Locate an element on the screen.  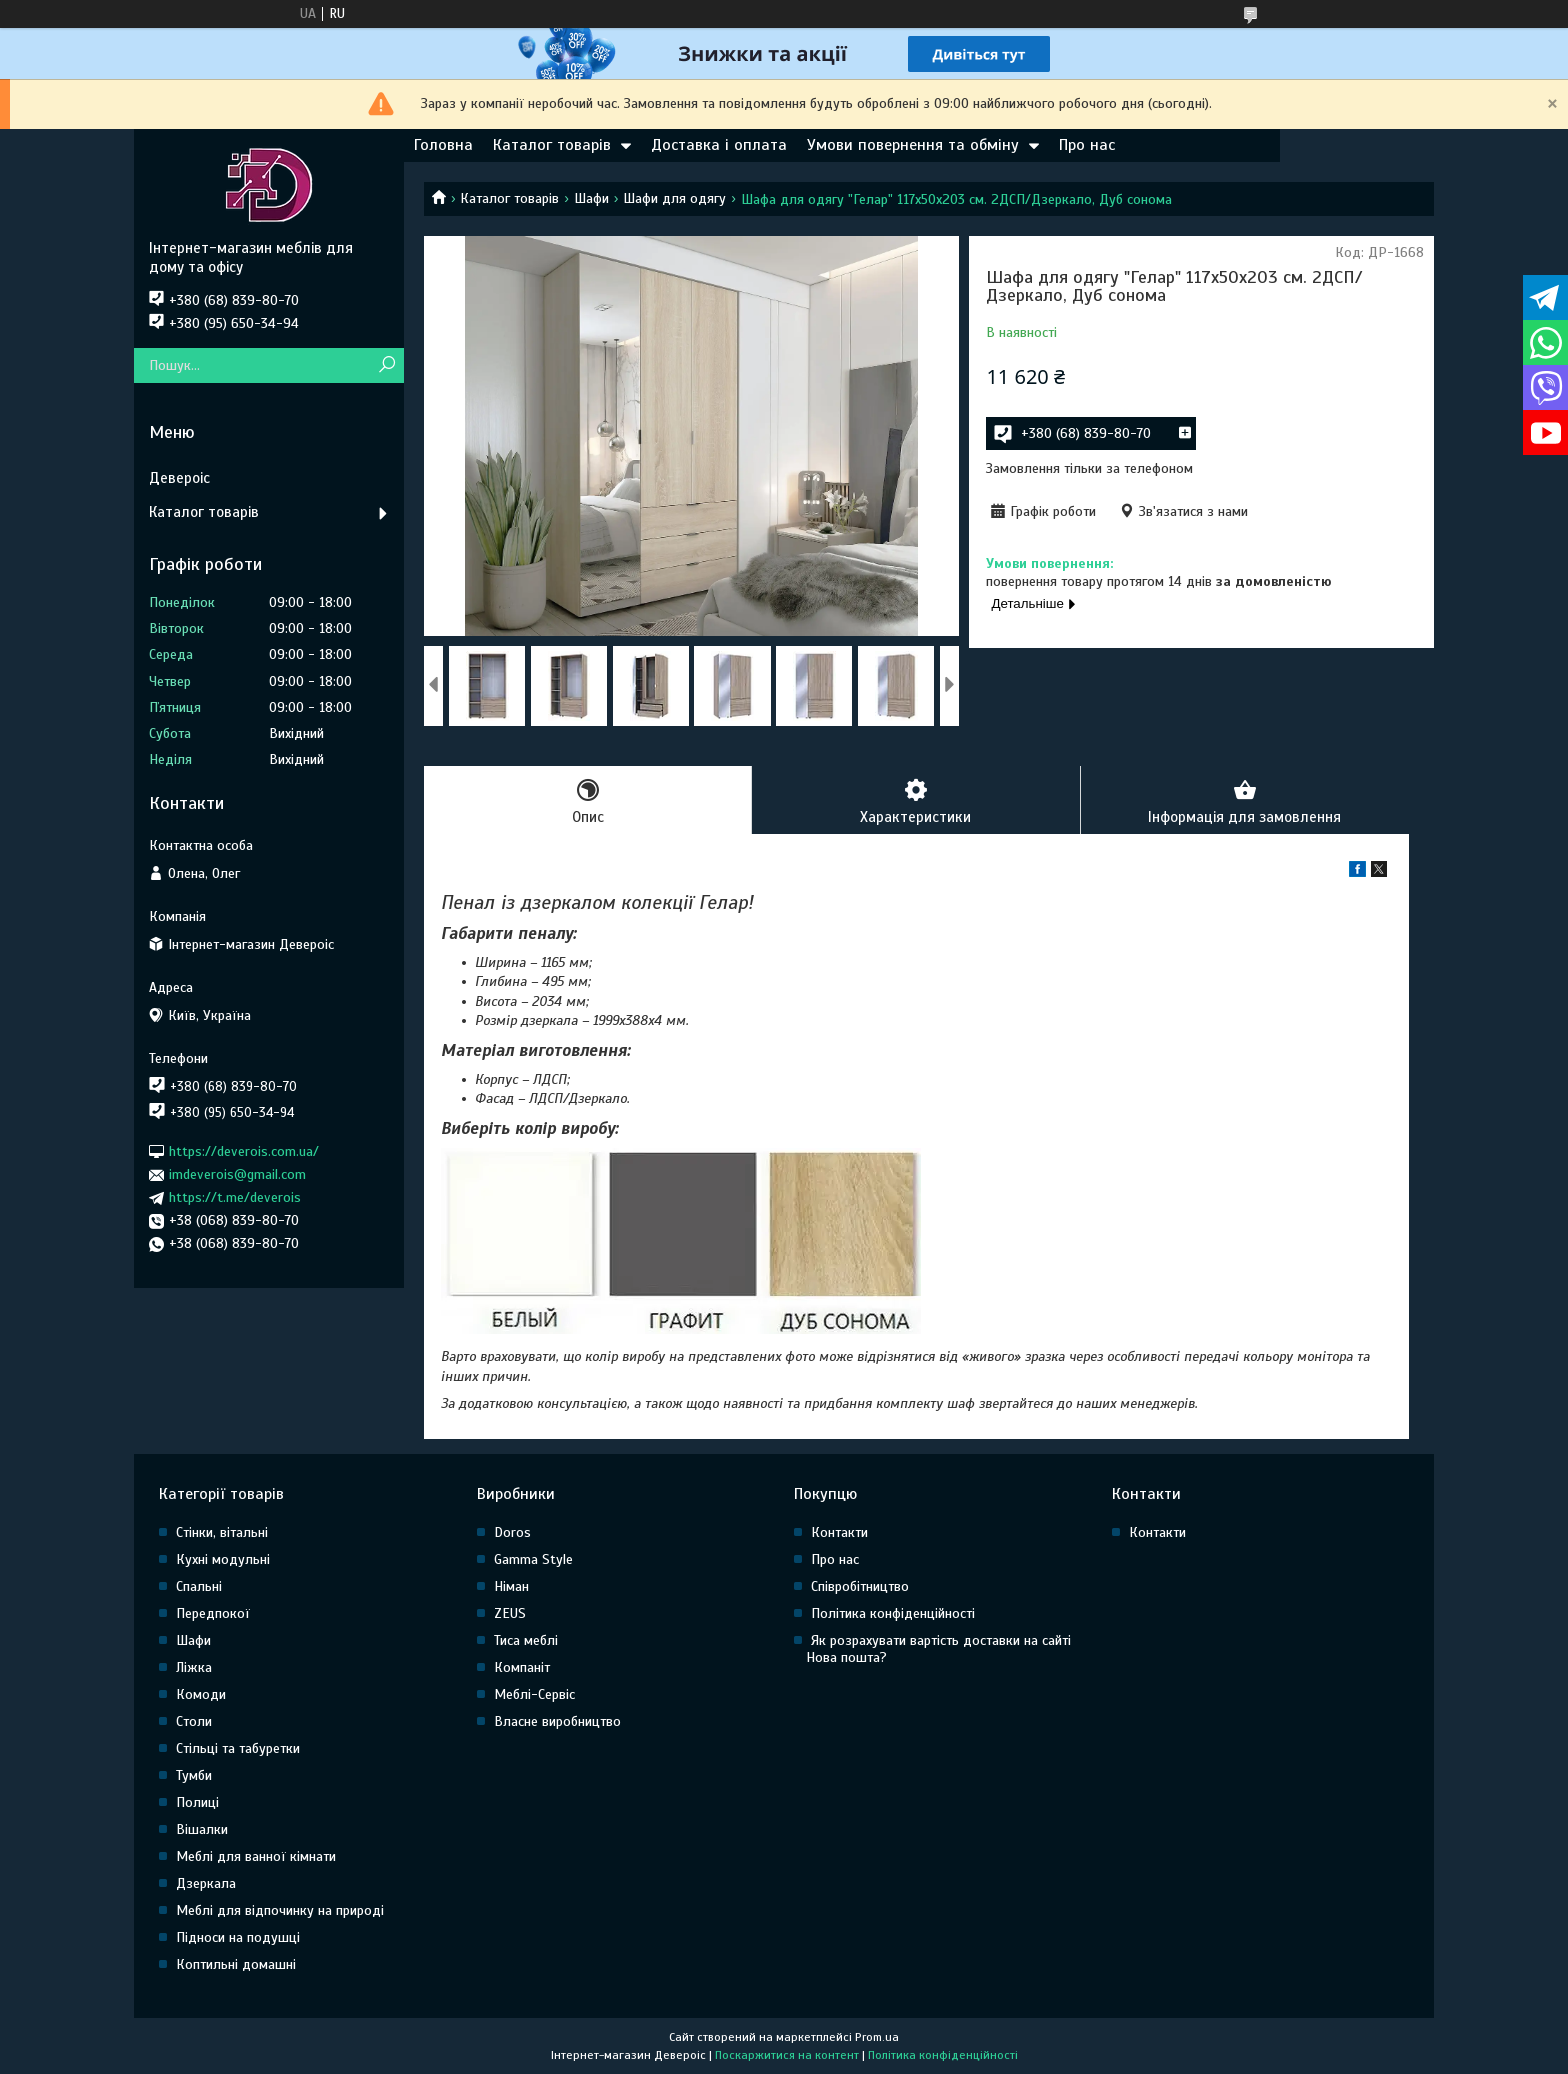
Вішалки is located at coordinates (202, 1829).